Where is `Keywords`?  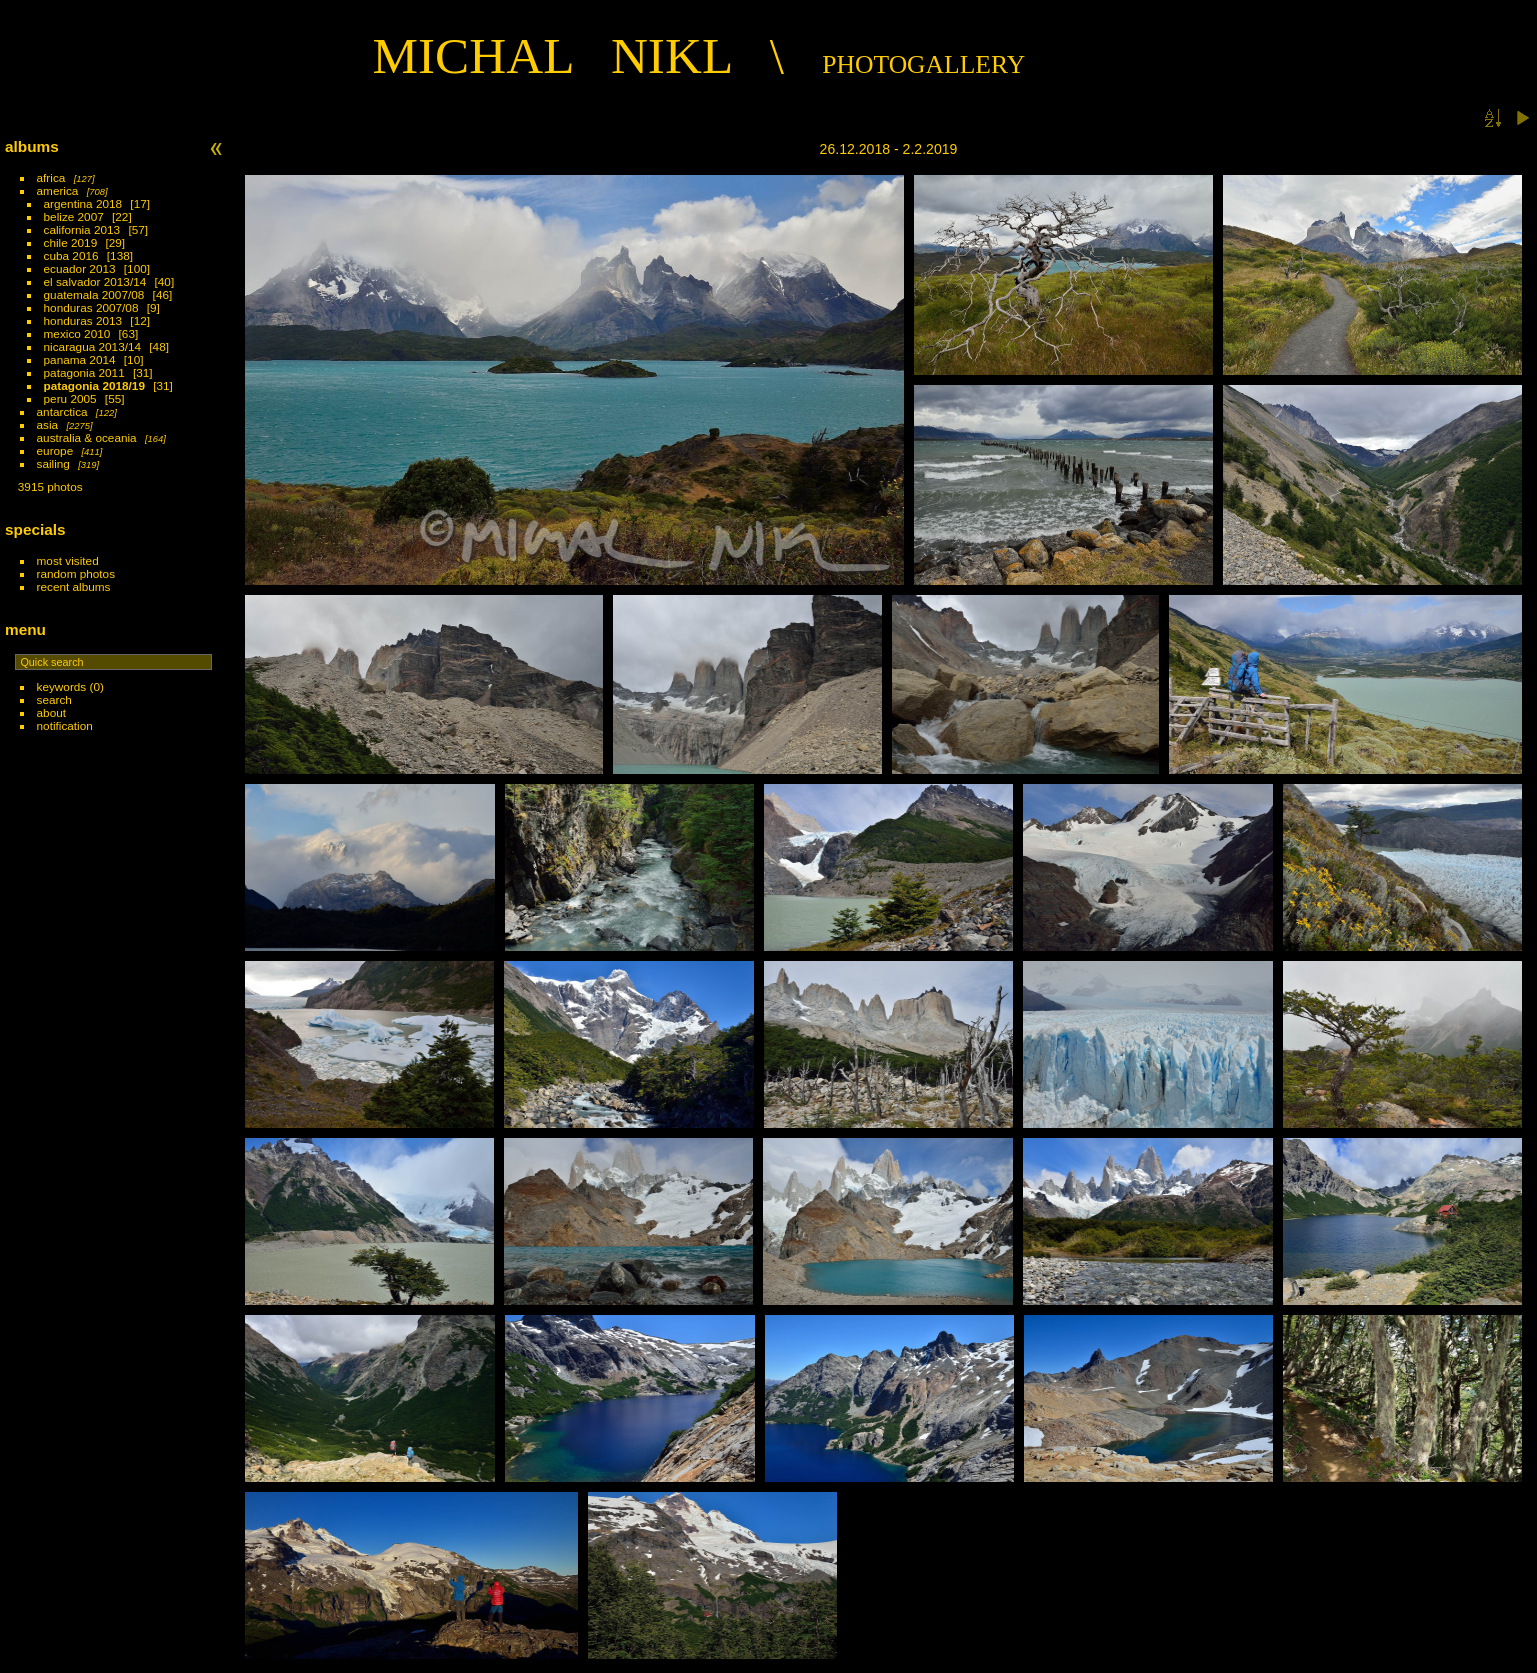
Keywords is located at coordinates (62, 686).